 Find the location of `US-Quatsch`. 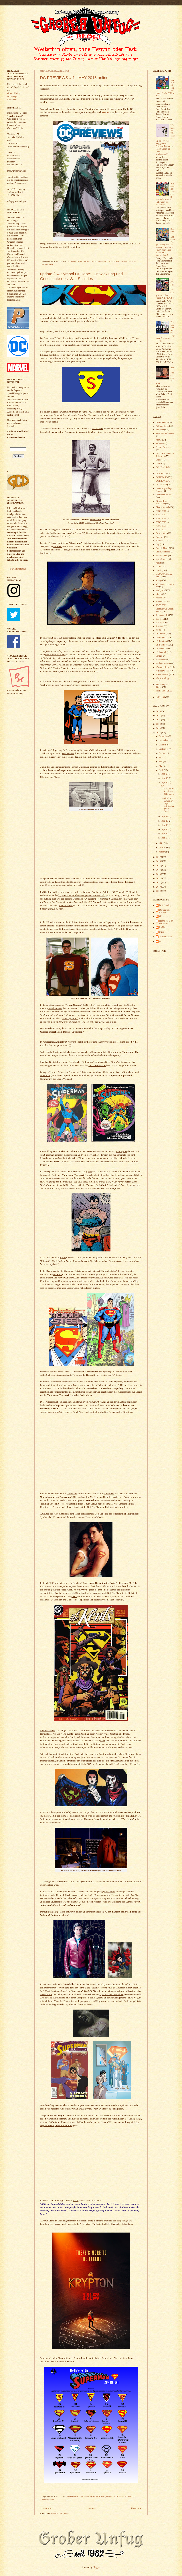

US-Quatsch is located at coordinates (161, 652).